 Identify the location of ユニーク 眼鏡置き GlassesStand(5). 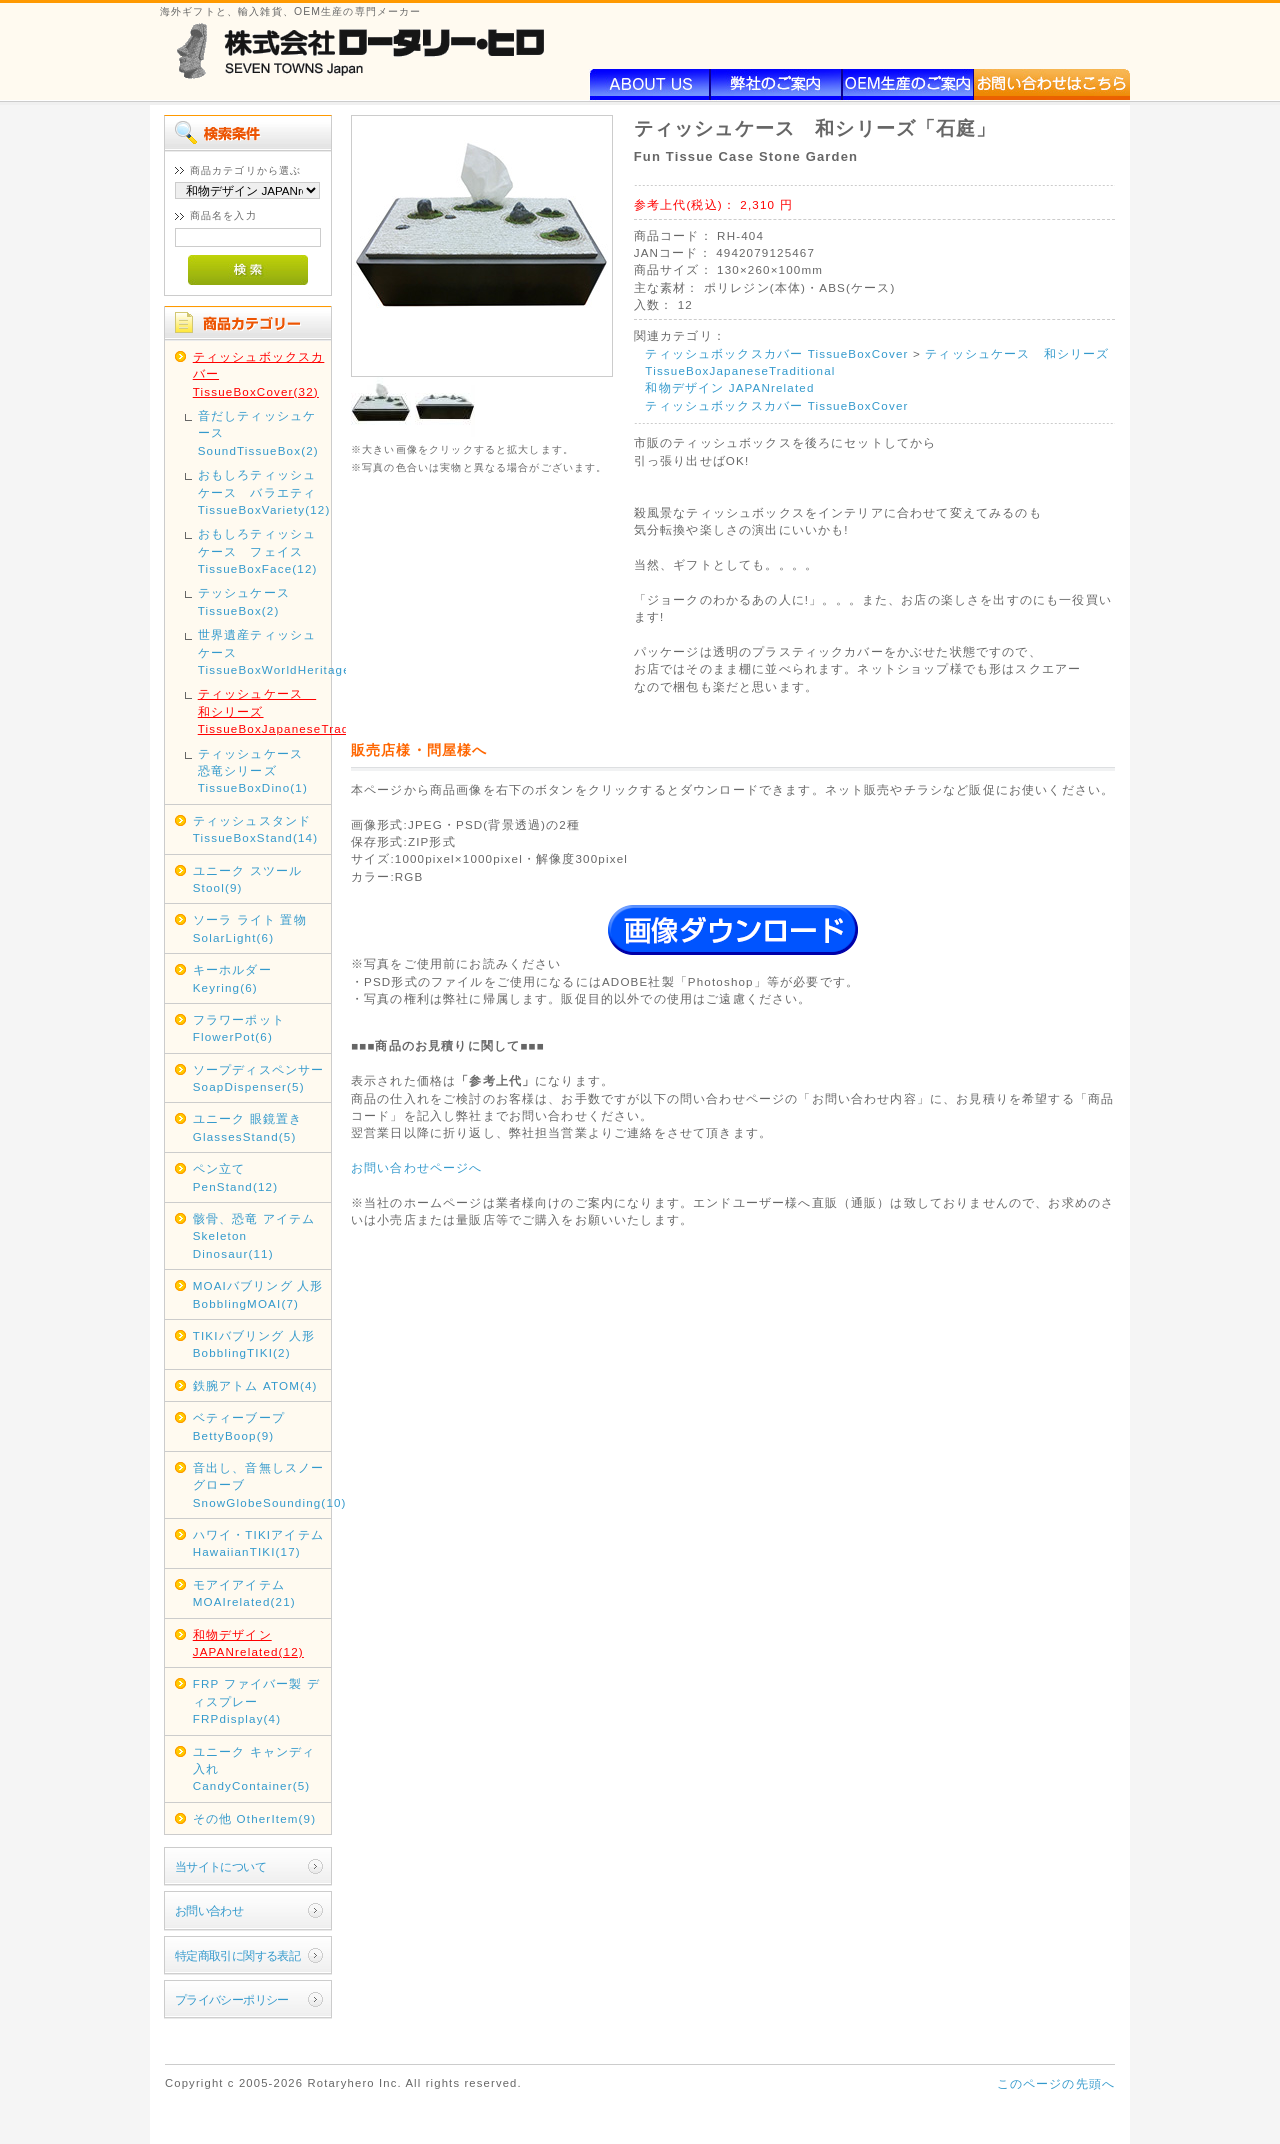
(248, 1127).